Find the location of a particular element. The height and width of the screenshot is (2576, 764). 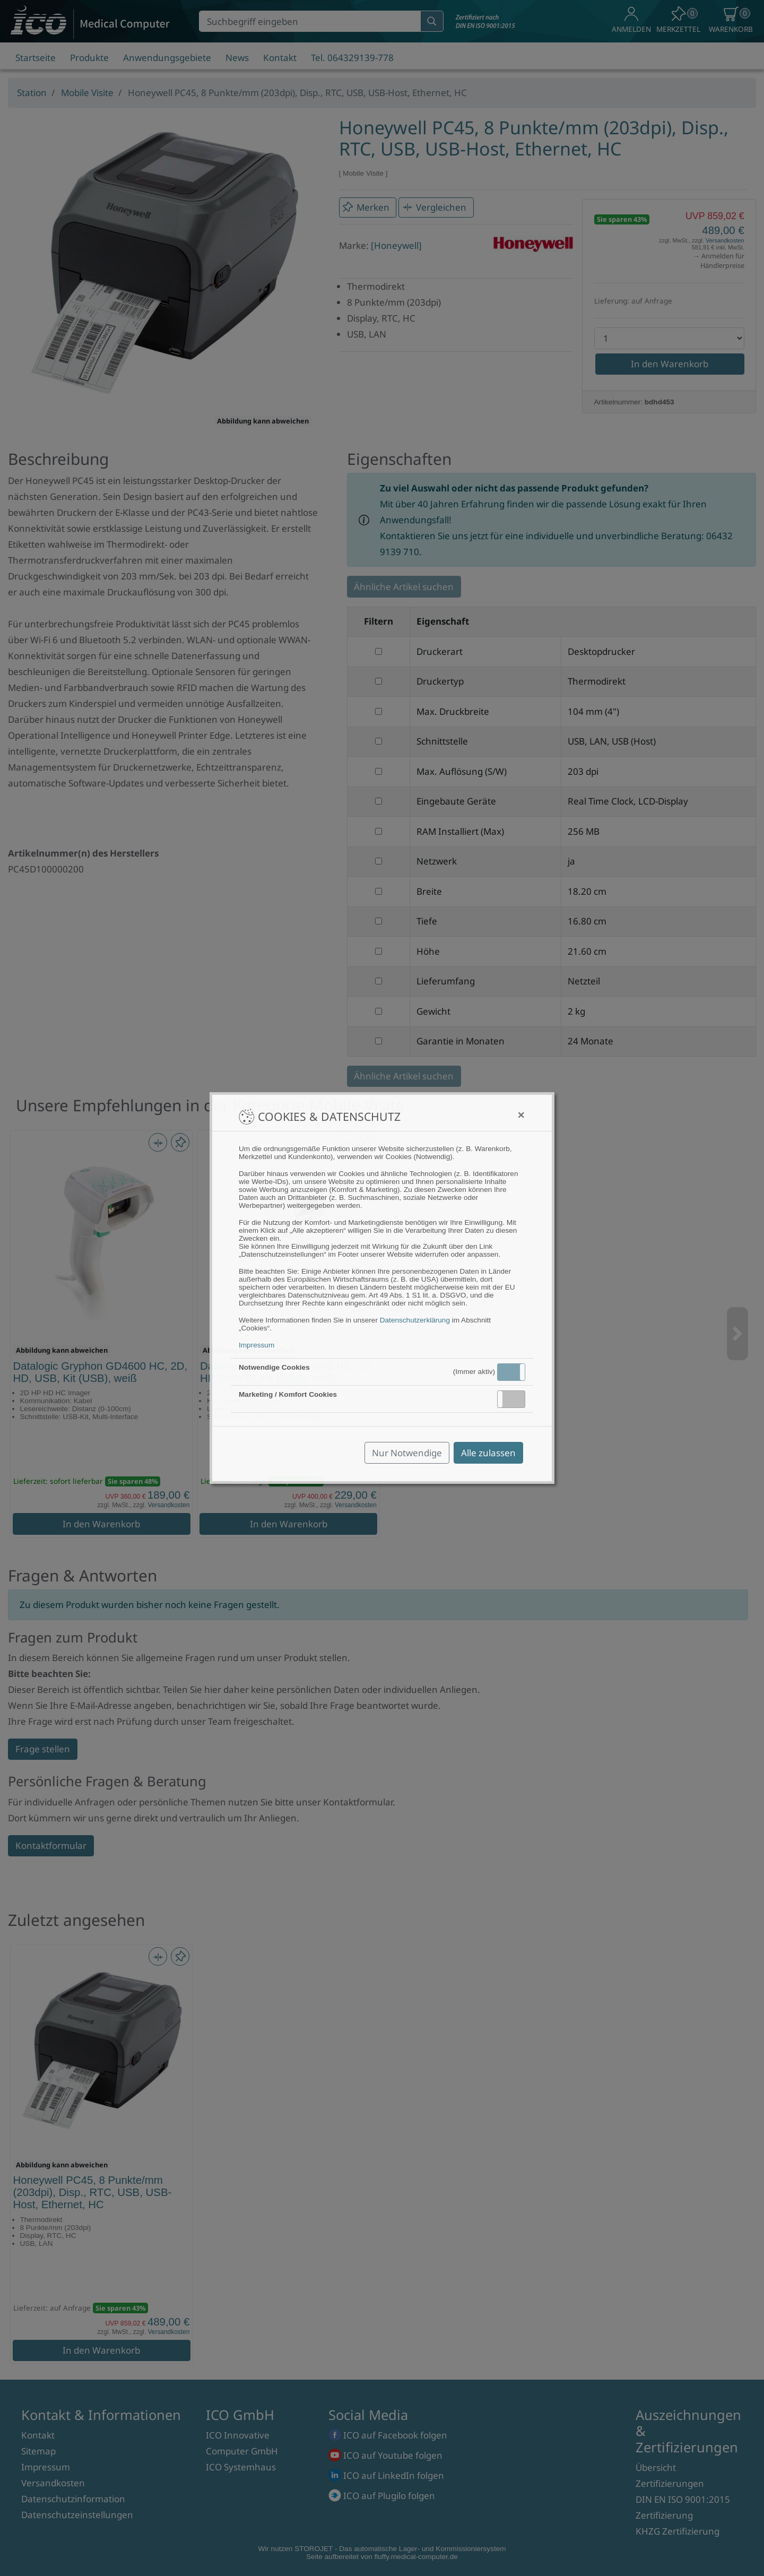

Nur Notwendige is located at coordinates (407, 1453).